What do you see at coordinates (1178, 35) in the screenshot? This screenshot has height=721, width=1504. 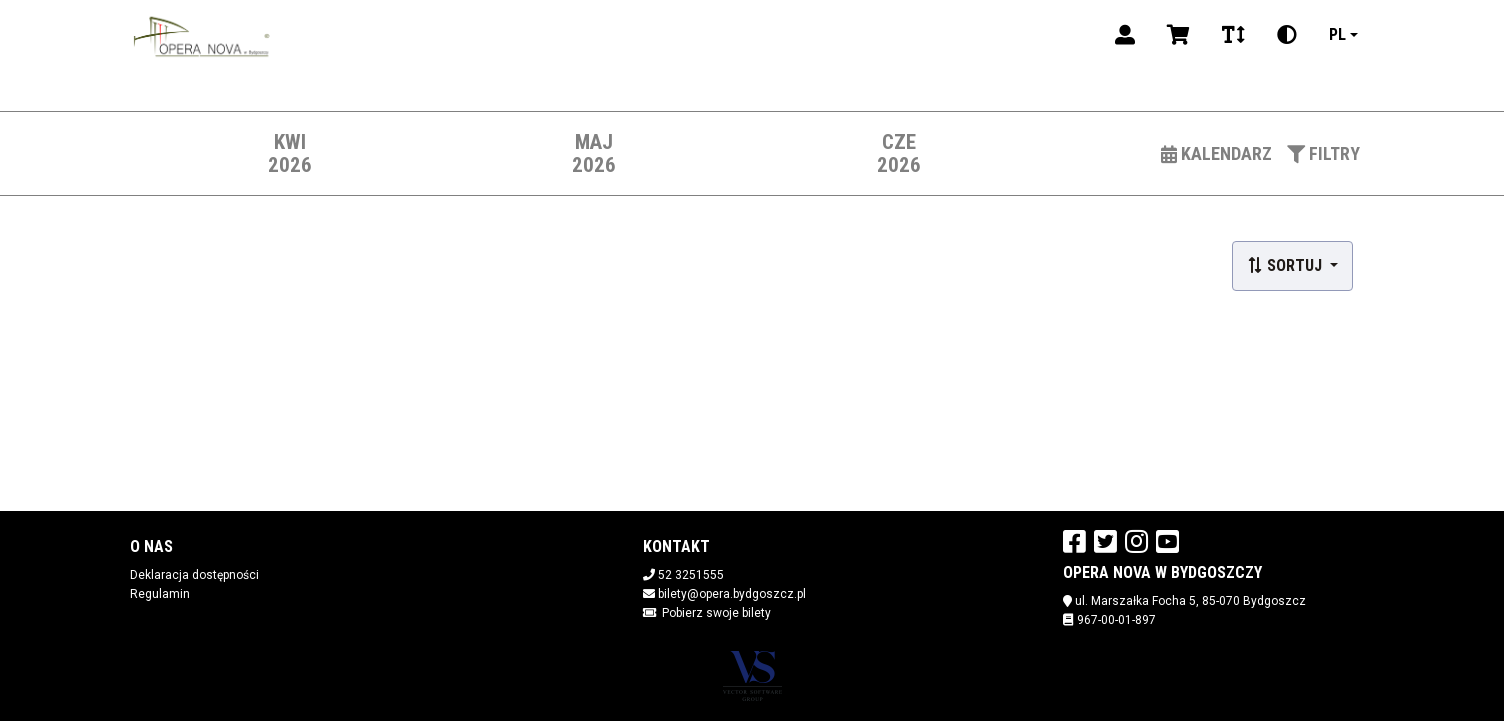 I see `[Koszyk]` at bounding box center [1178, 35].